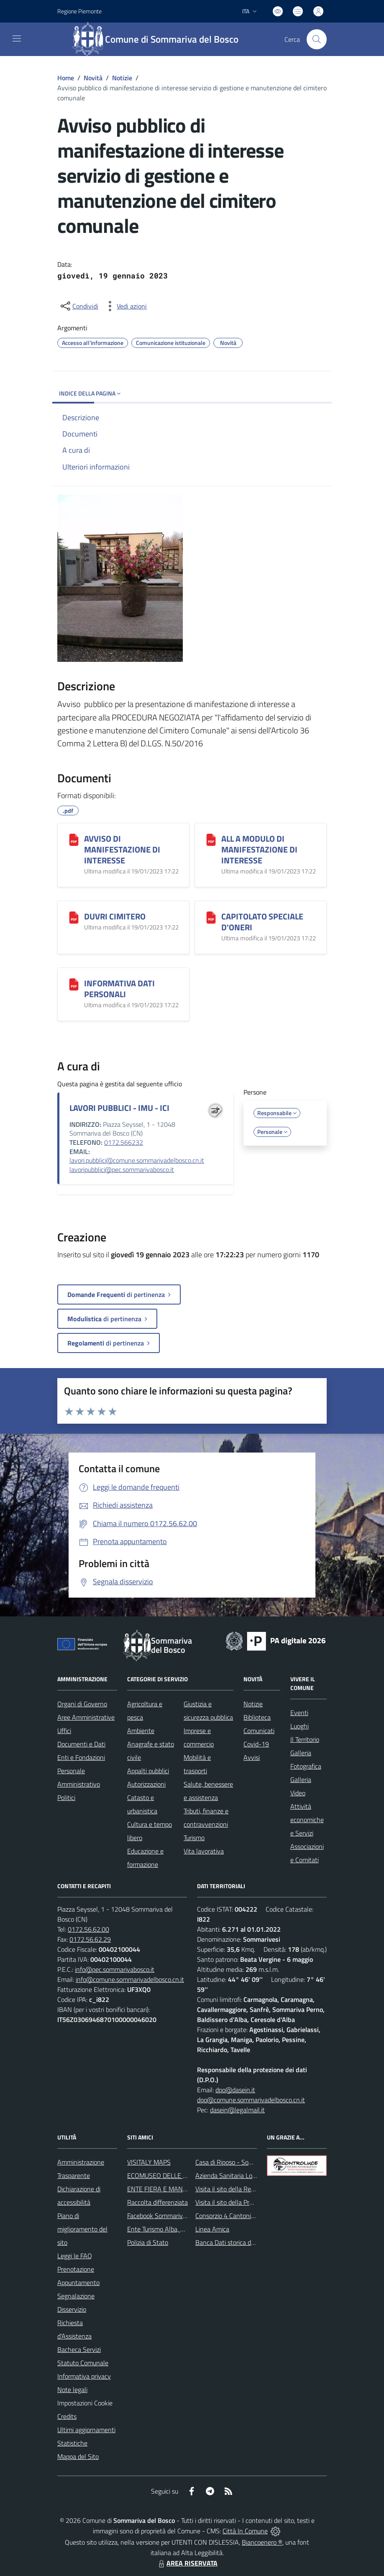  Describe the element at coordinates (86, 2430) in the screenshot. I see `Ultimi aggiornamenti` at that location.